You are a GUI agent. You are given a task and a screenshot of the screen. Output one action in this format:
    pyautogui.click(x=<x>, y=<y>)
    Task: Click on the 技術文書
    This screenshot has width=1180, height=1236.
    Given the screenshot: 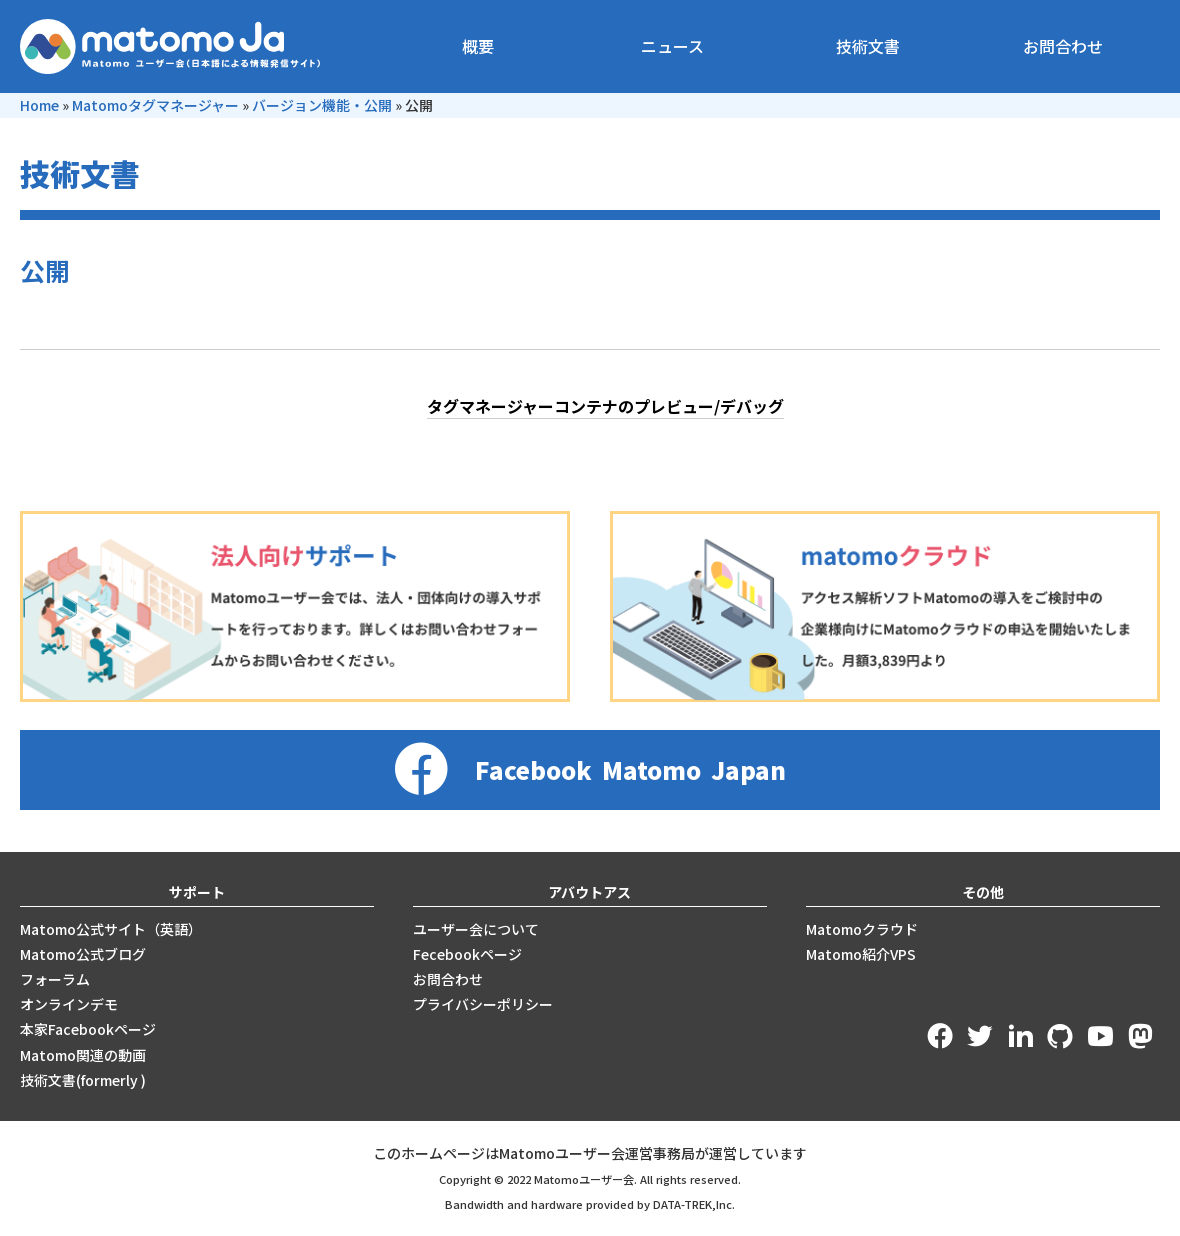 What is the action you would take?
    pyautogui.click(x=868, y=46)
    